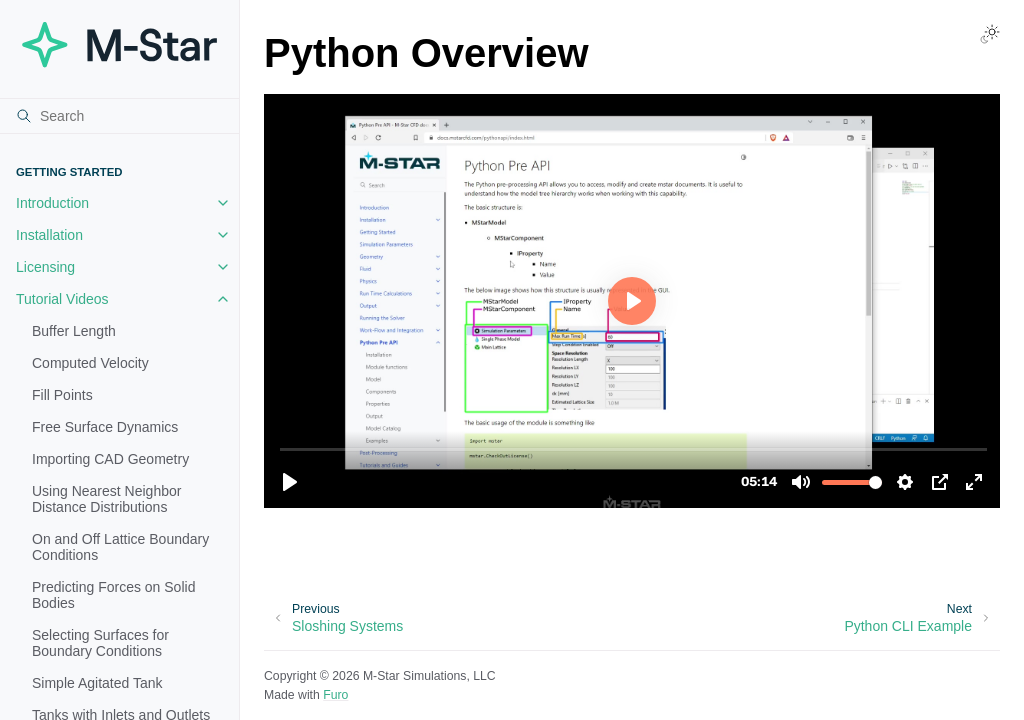 The width and height of the screenshot is (1024, 720). Describe the element at coordinates (97, 683) in the screenshot. I see `Simple Agitated Tank` at that location.